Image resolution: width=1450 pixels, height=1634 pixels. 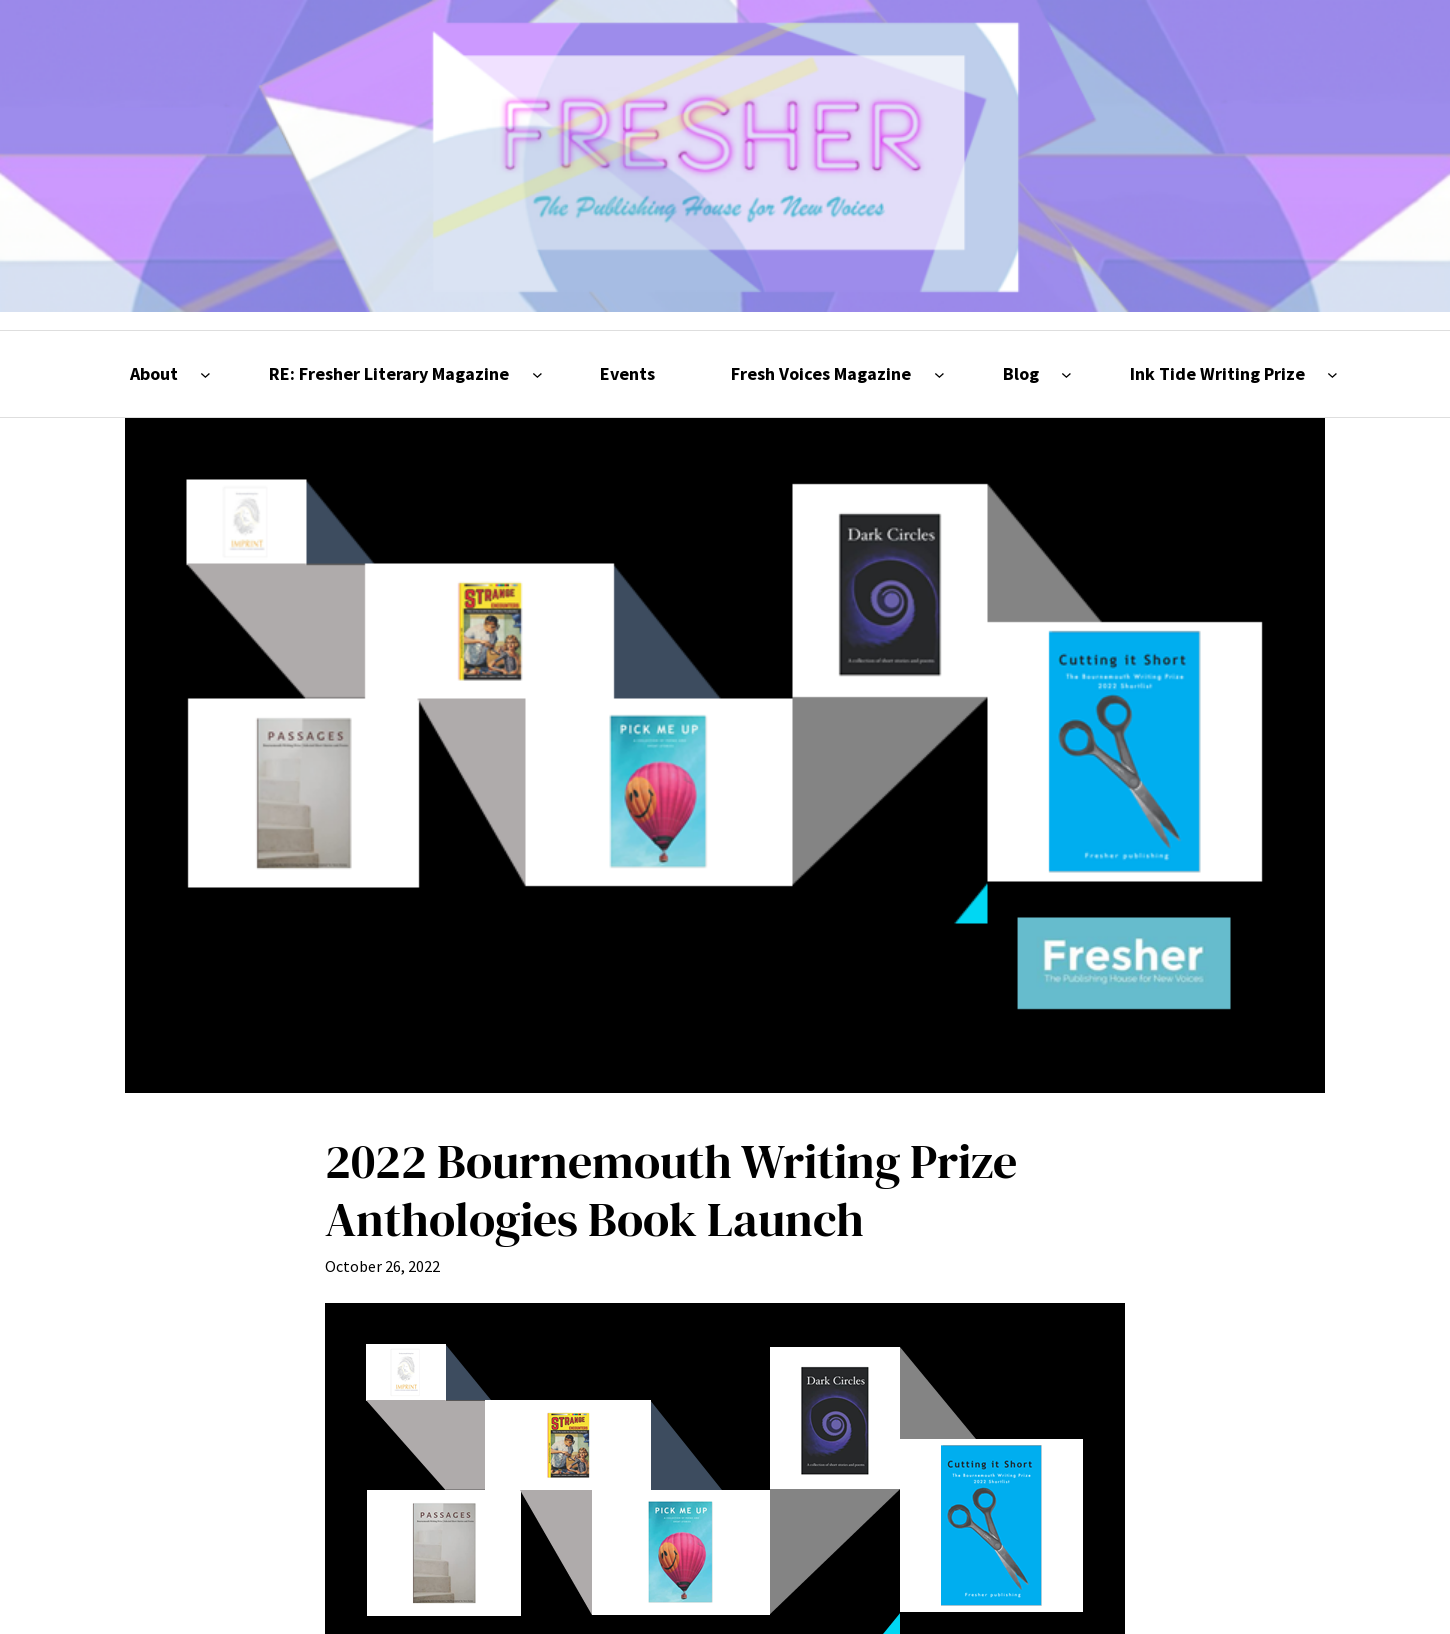 I want to click on [Ink Tide Writing Prize submenu], so click(x=1332, y=374).